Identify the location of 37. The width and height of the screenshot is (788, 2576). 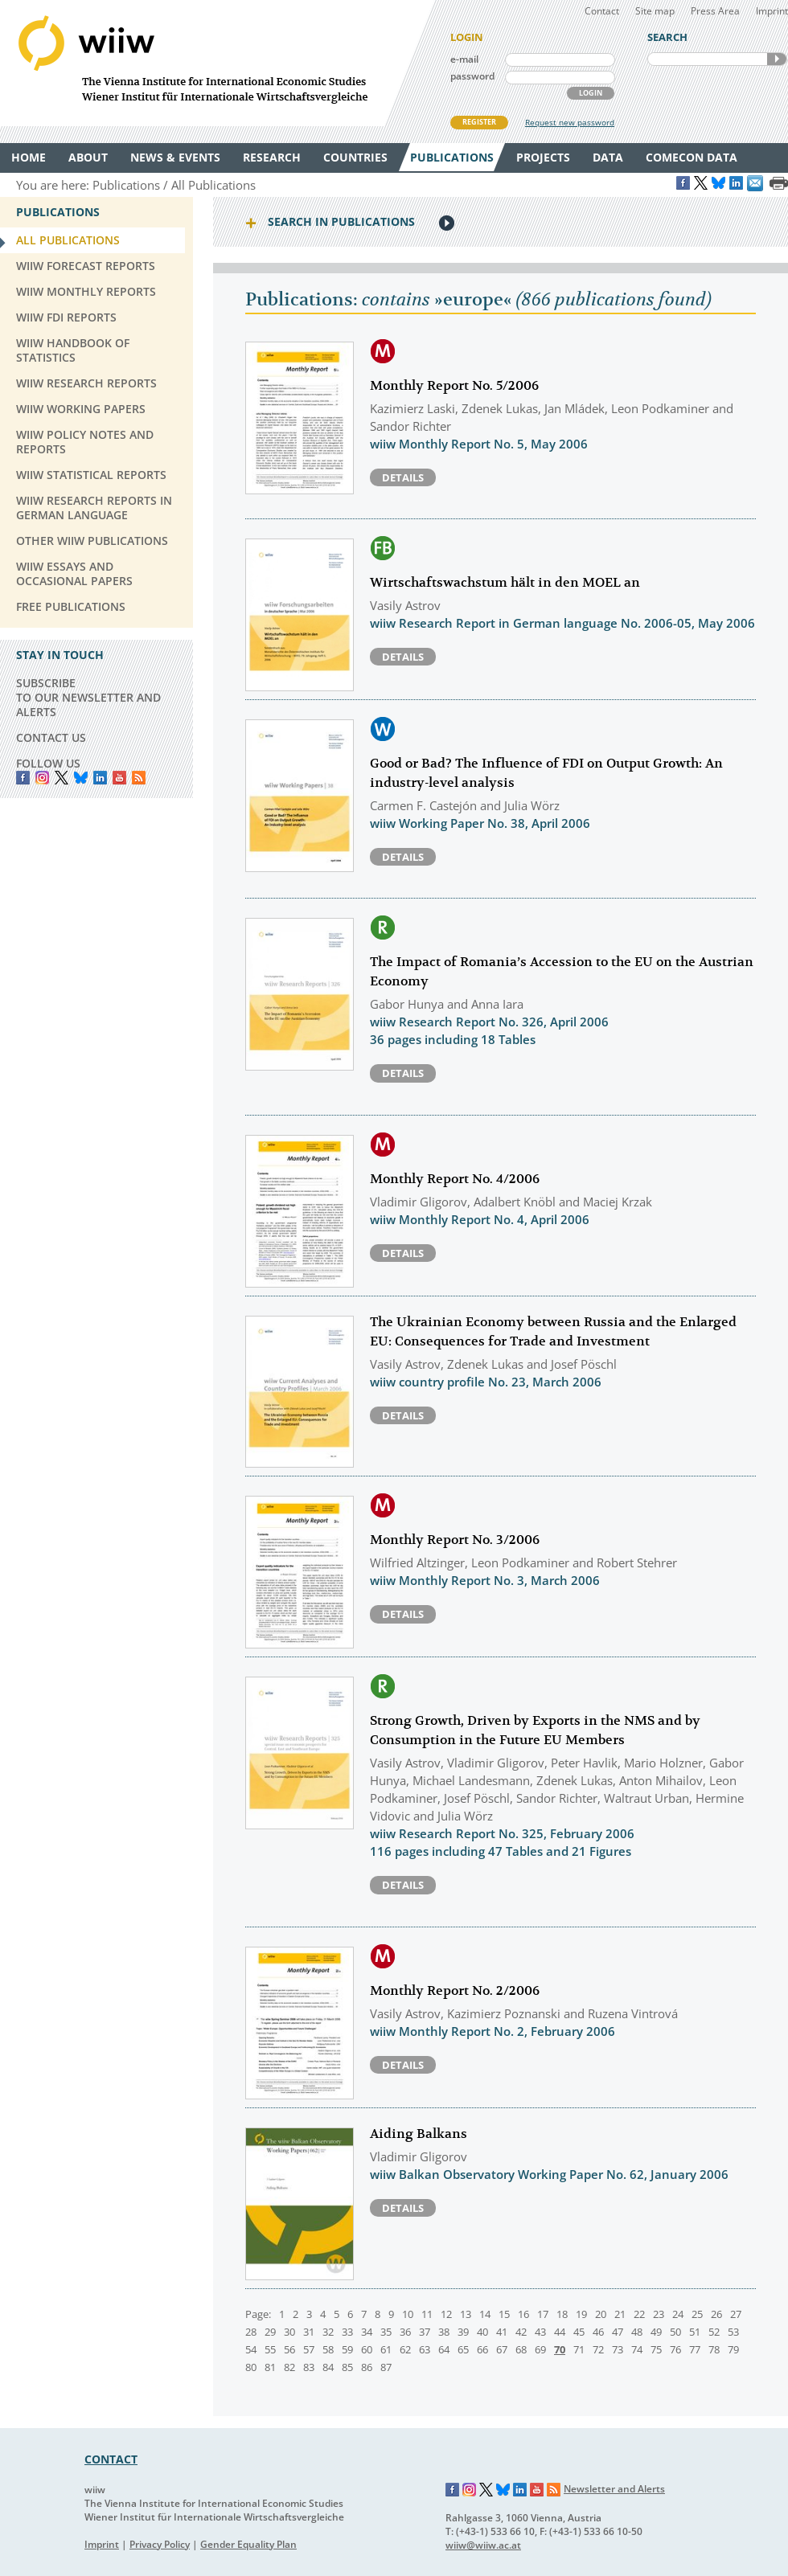
(424, 2331).